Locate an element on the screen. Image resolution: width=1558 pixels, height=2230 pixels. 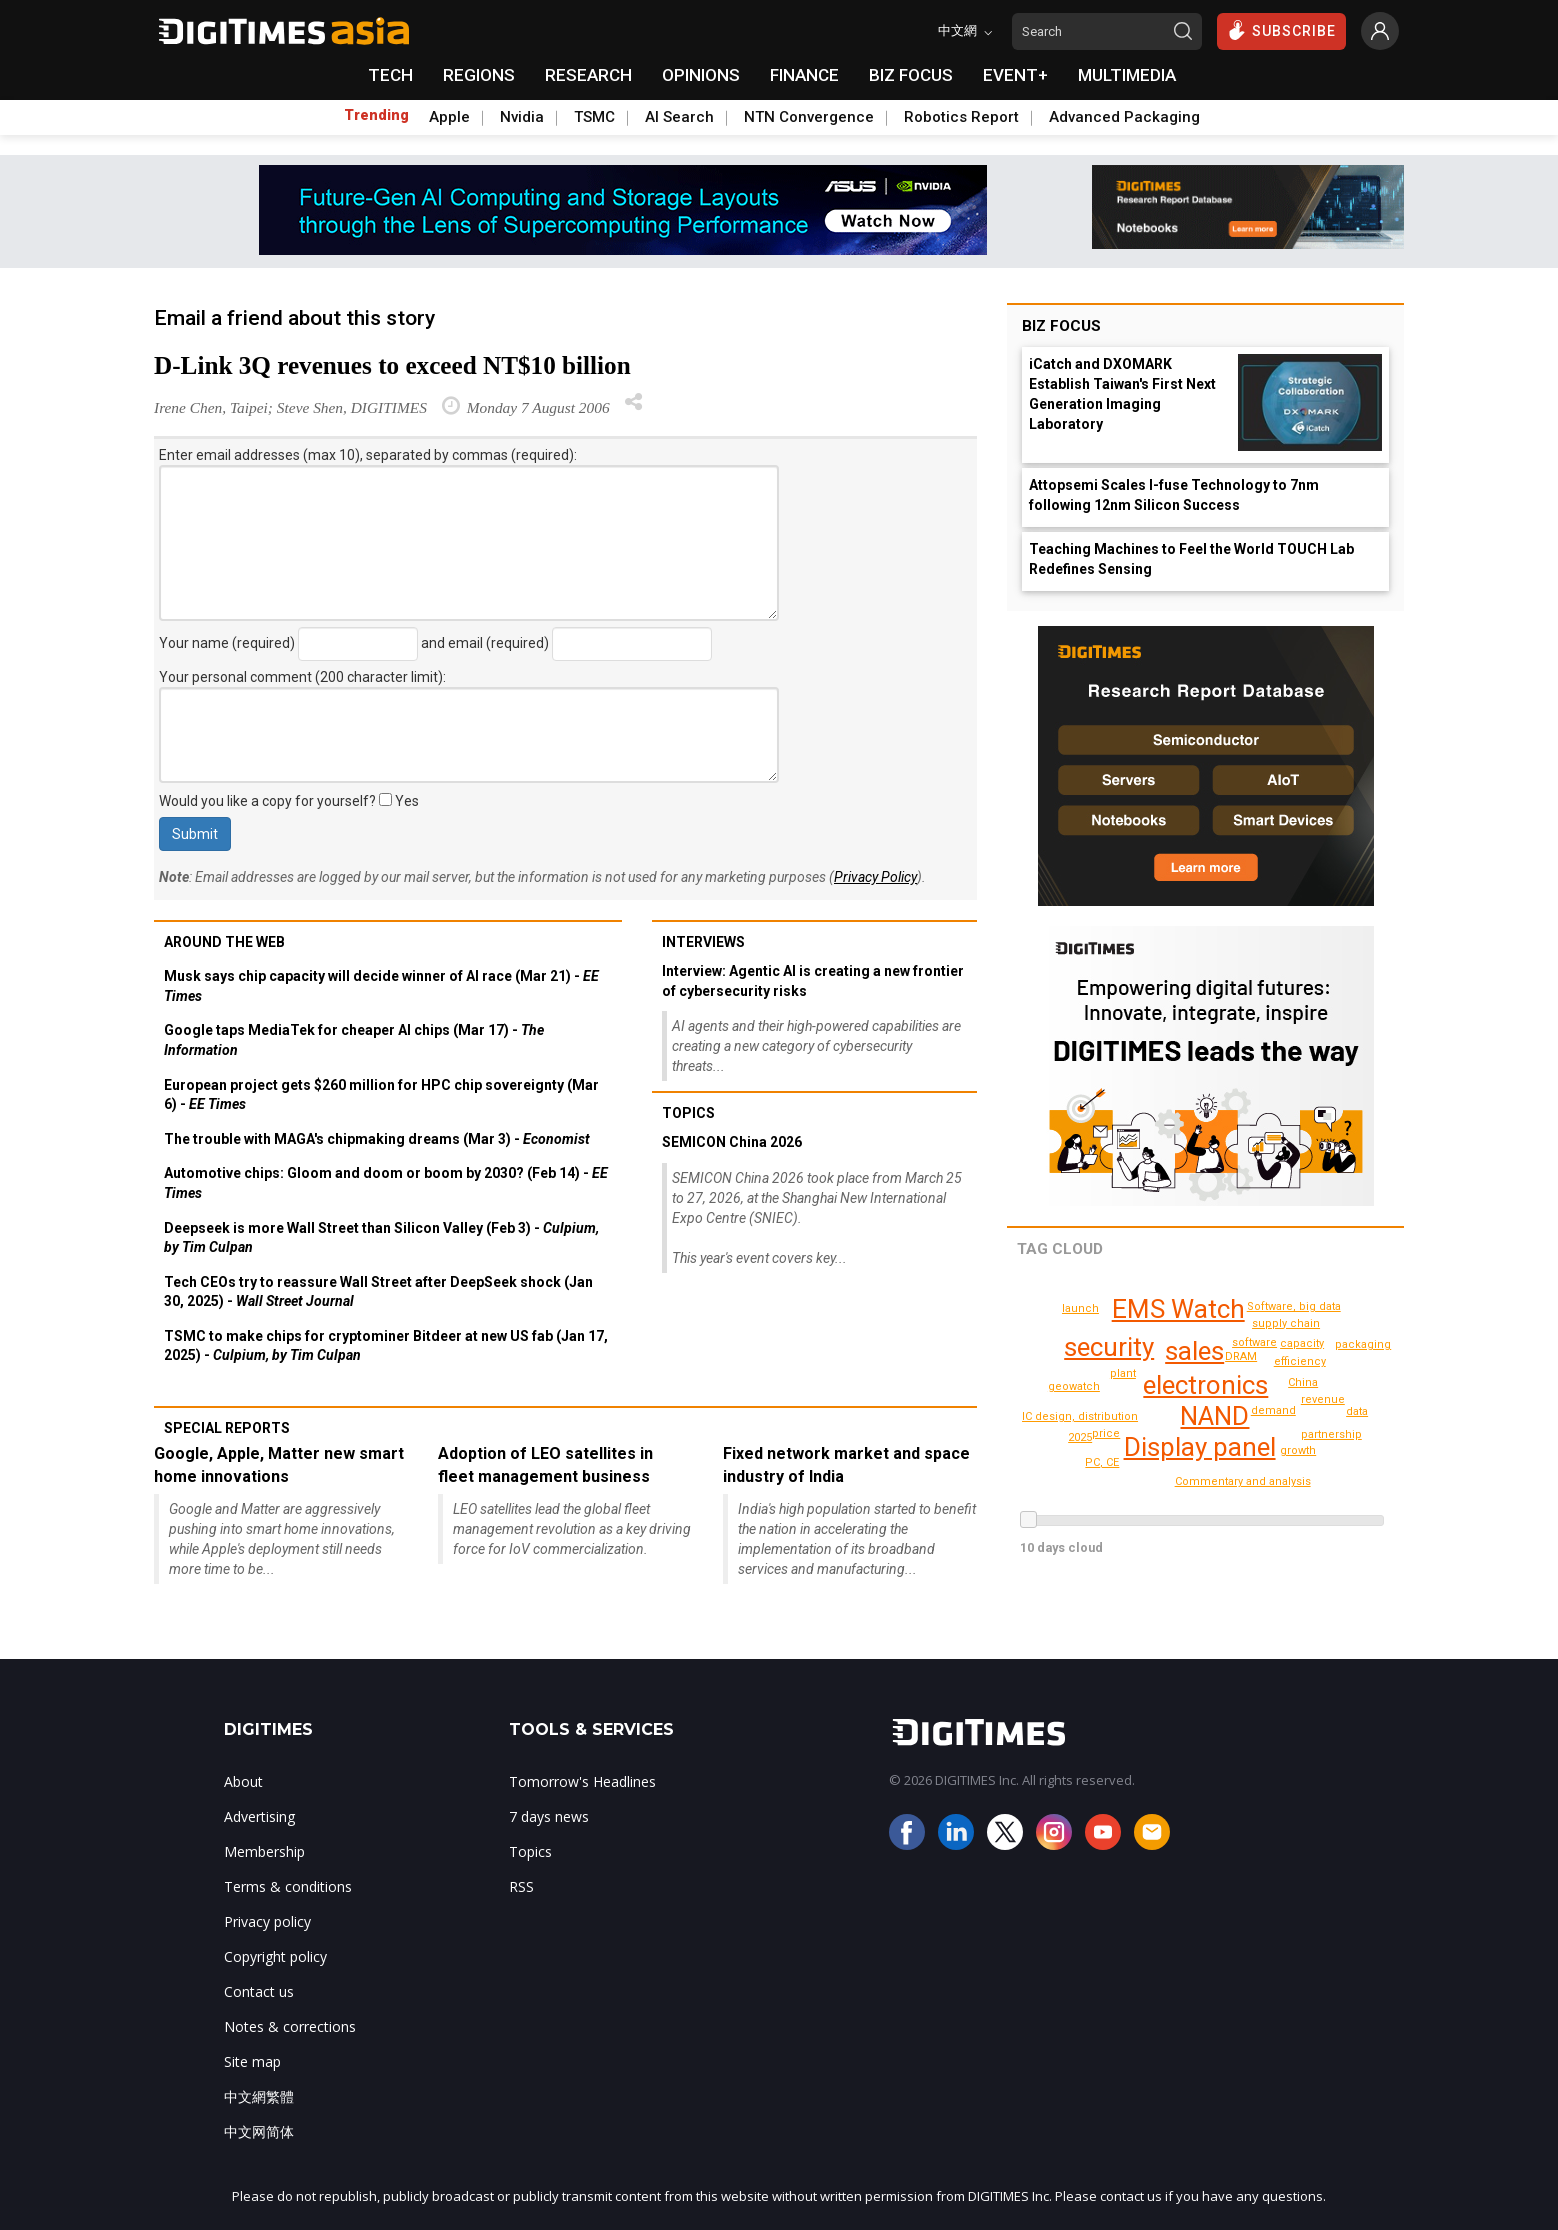
launch is located at coordinates (1082, 1308).